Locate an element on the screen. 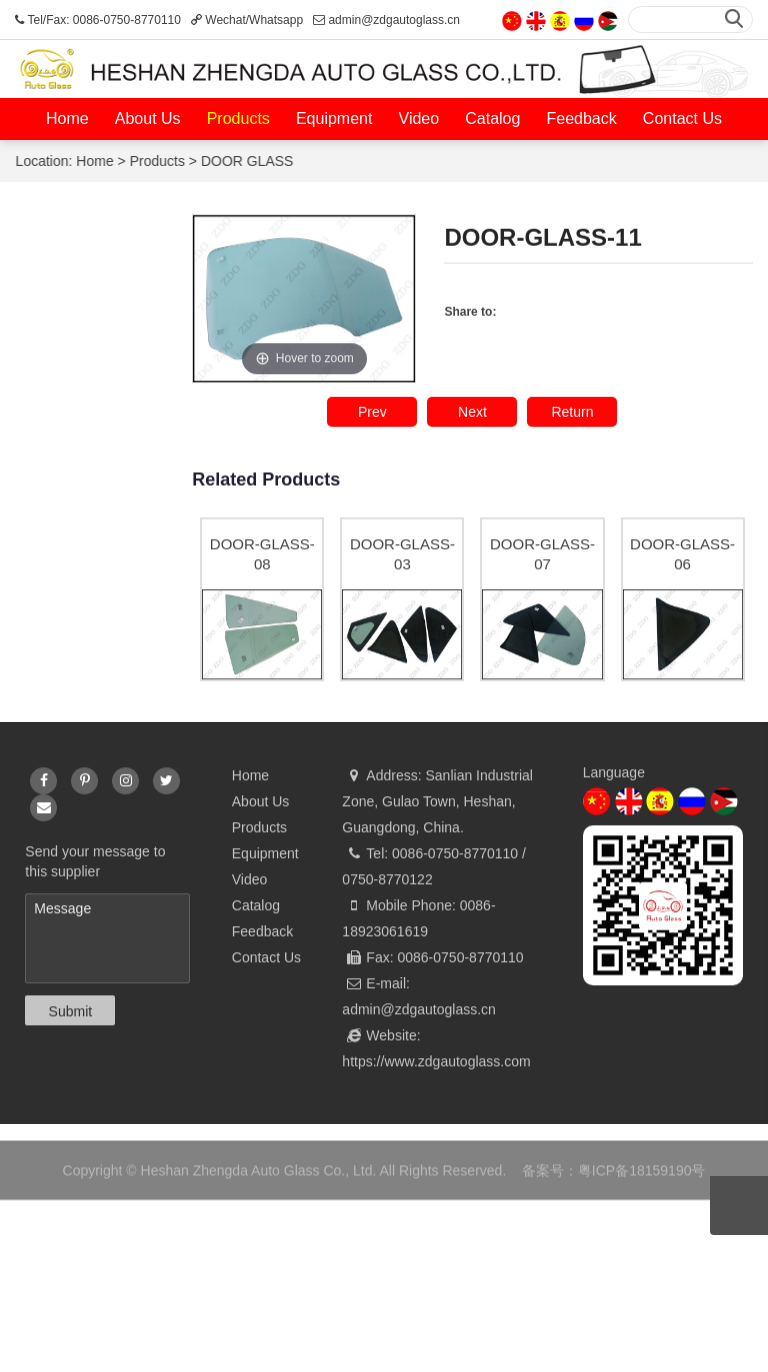 The image size is (768, 1372). Feedback is located at coordinates (582, 118).